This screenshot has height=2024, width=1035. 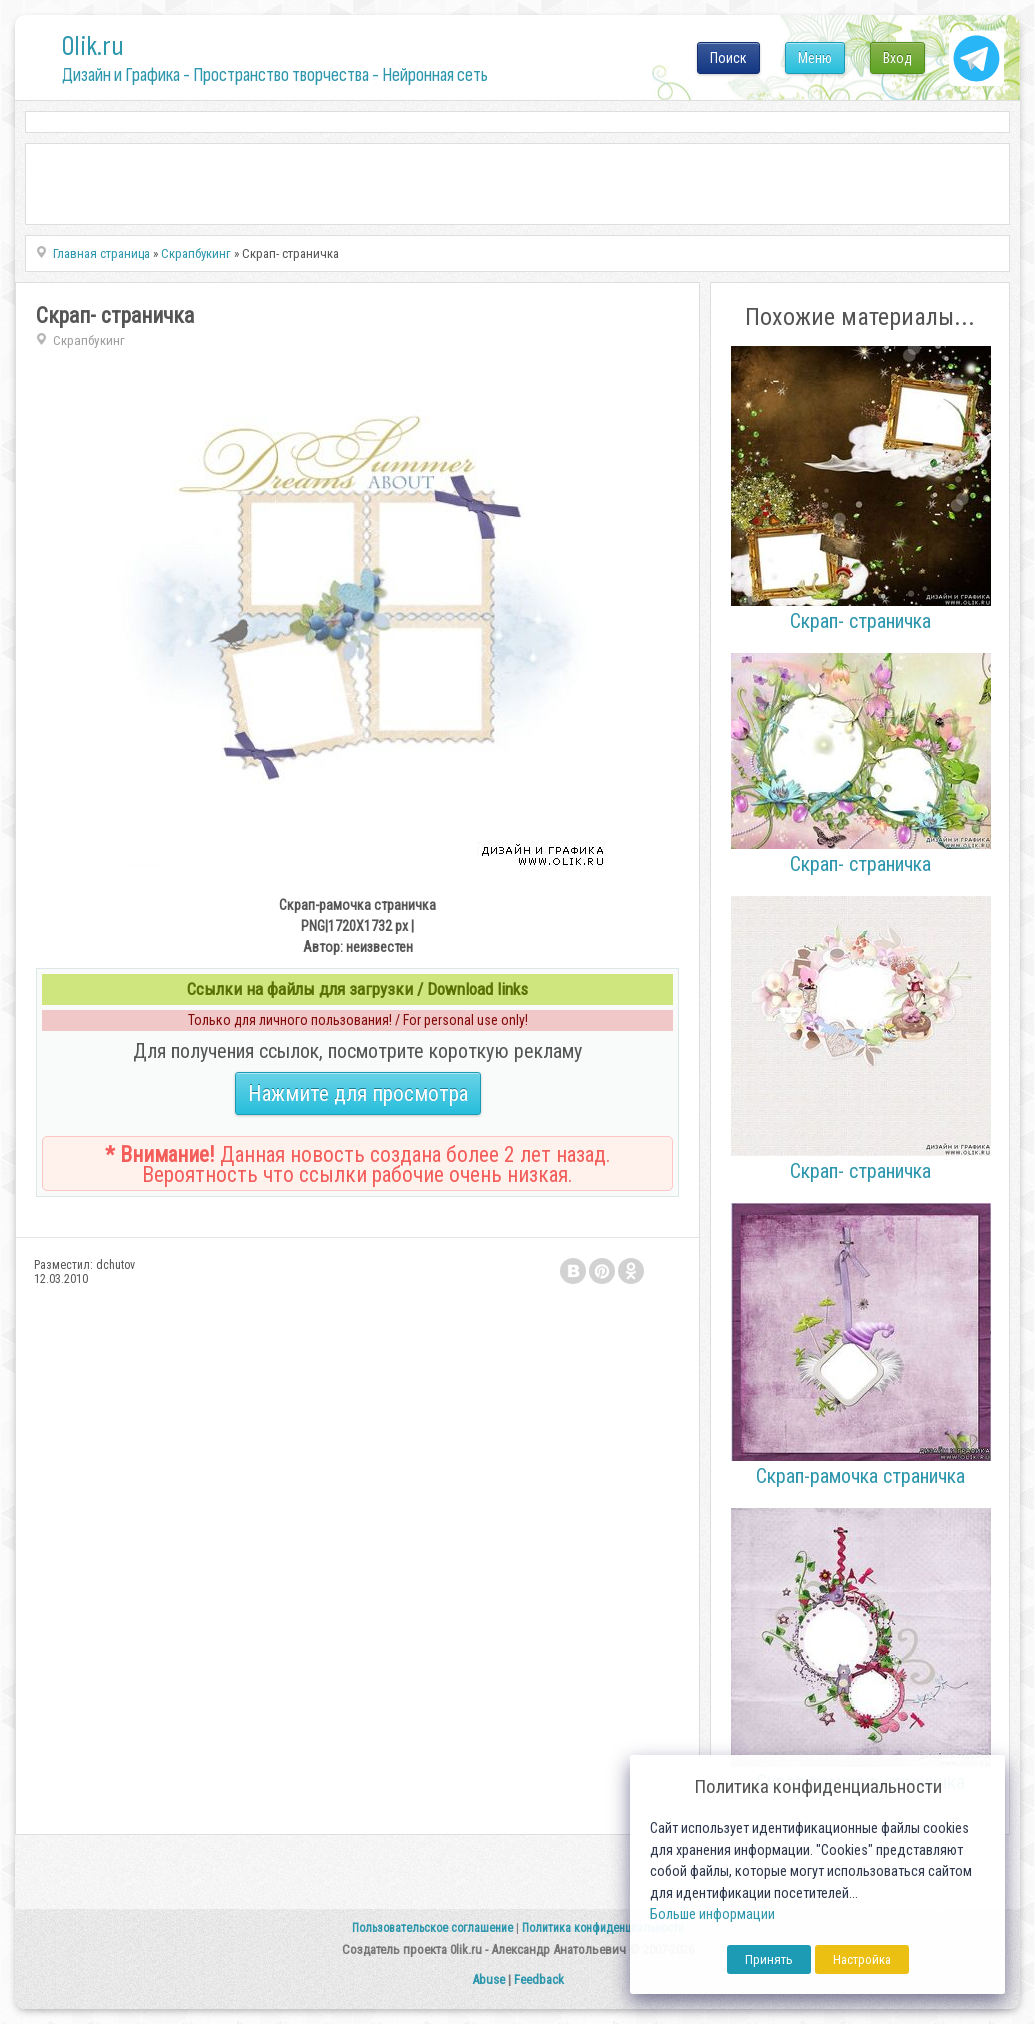 I want to click on Нажмите для просмотра, so click(x=358, y=1093).